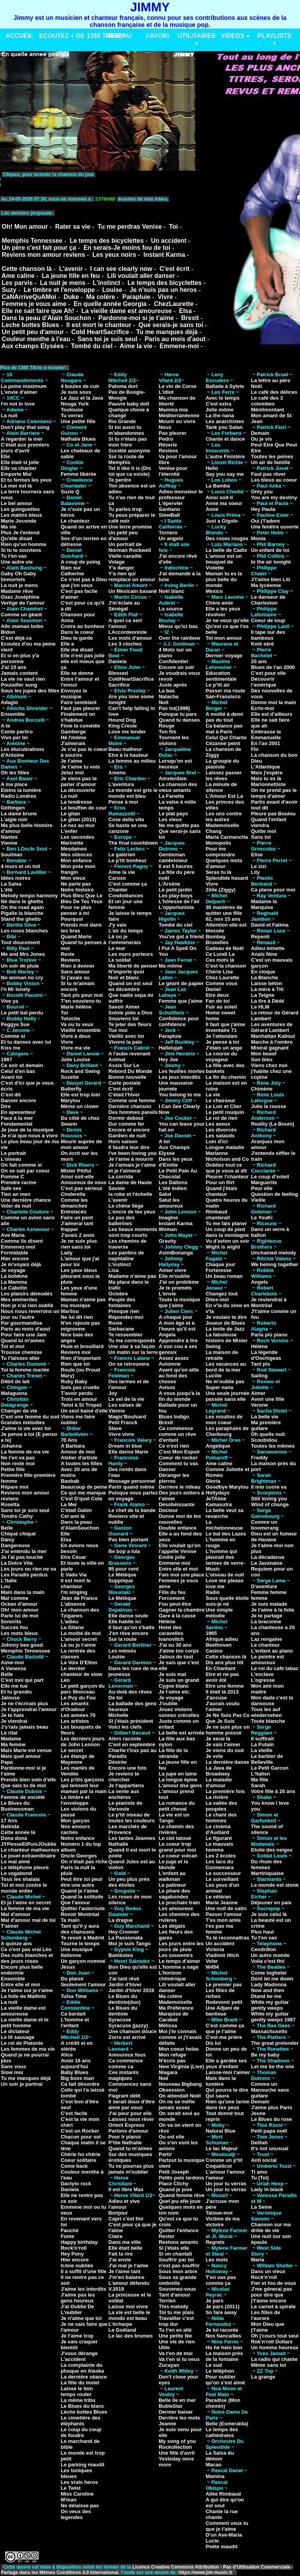 The width and height of the screenshot is (300, 2576). What do you see at coordinates (218, 1613) in the screenshot?
I see `Une simple mélodie` at bounding box center [218, 1613].